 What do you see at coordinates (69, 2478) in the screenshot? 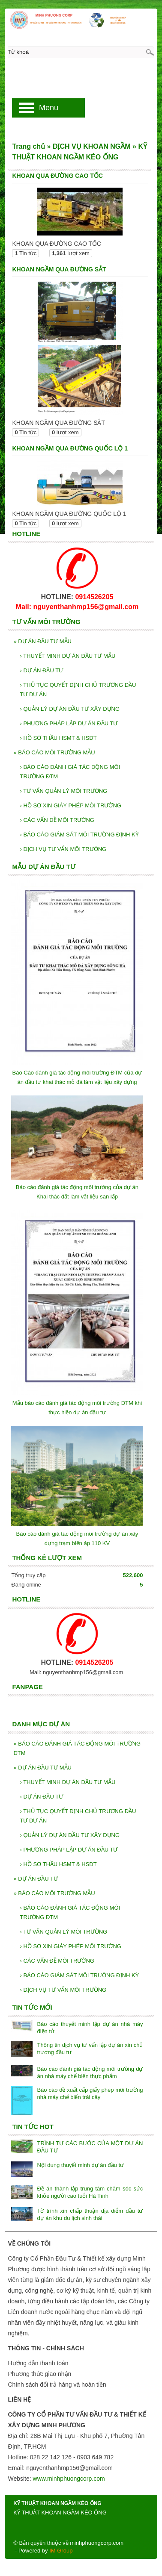
I see `www.minhphuongcorp.com` at bounding box center [69, 2478].